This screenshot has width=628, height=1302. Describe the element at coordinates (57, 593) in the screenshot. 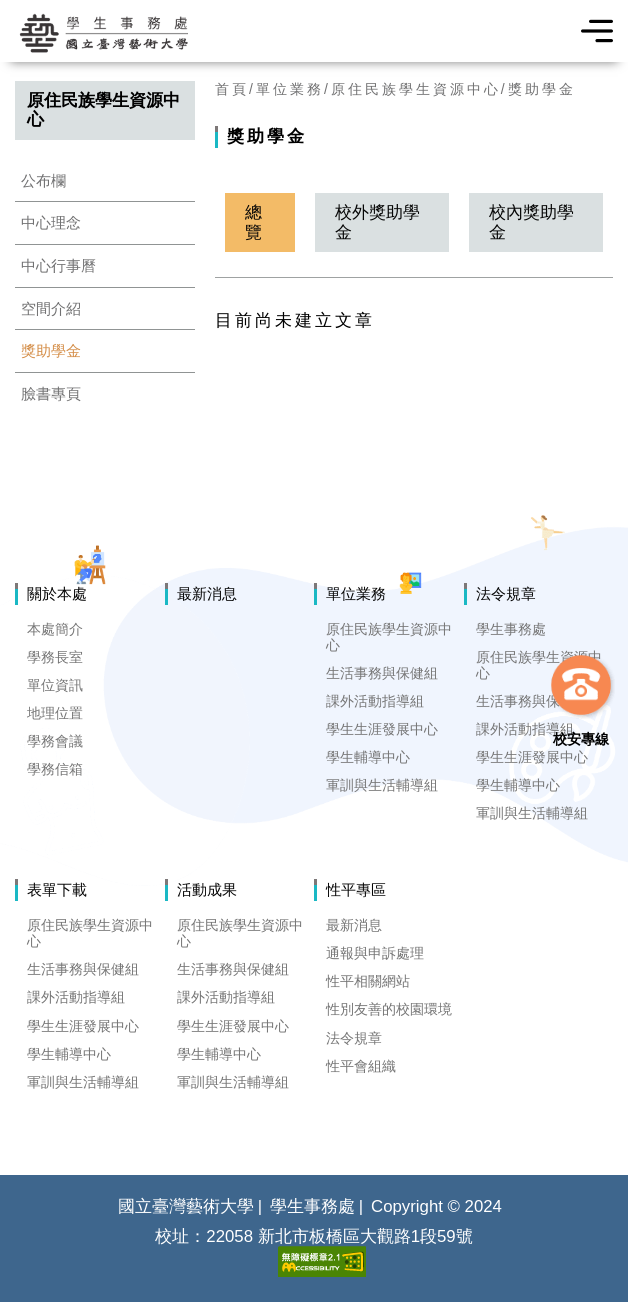

I see `關於本處` at that location.